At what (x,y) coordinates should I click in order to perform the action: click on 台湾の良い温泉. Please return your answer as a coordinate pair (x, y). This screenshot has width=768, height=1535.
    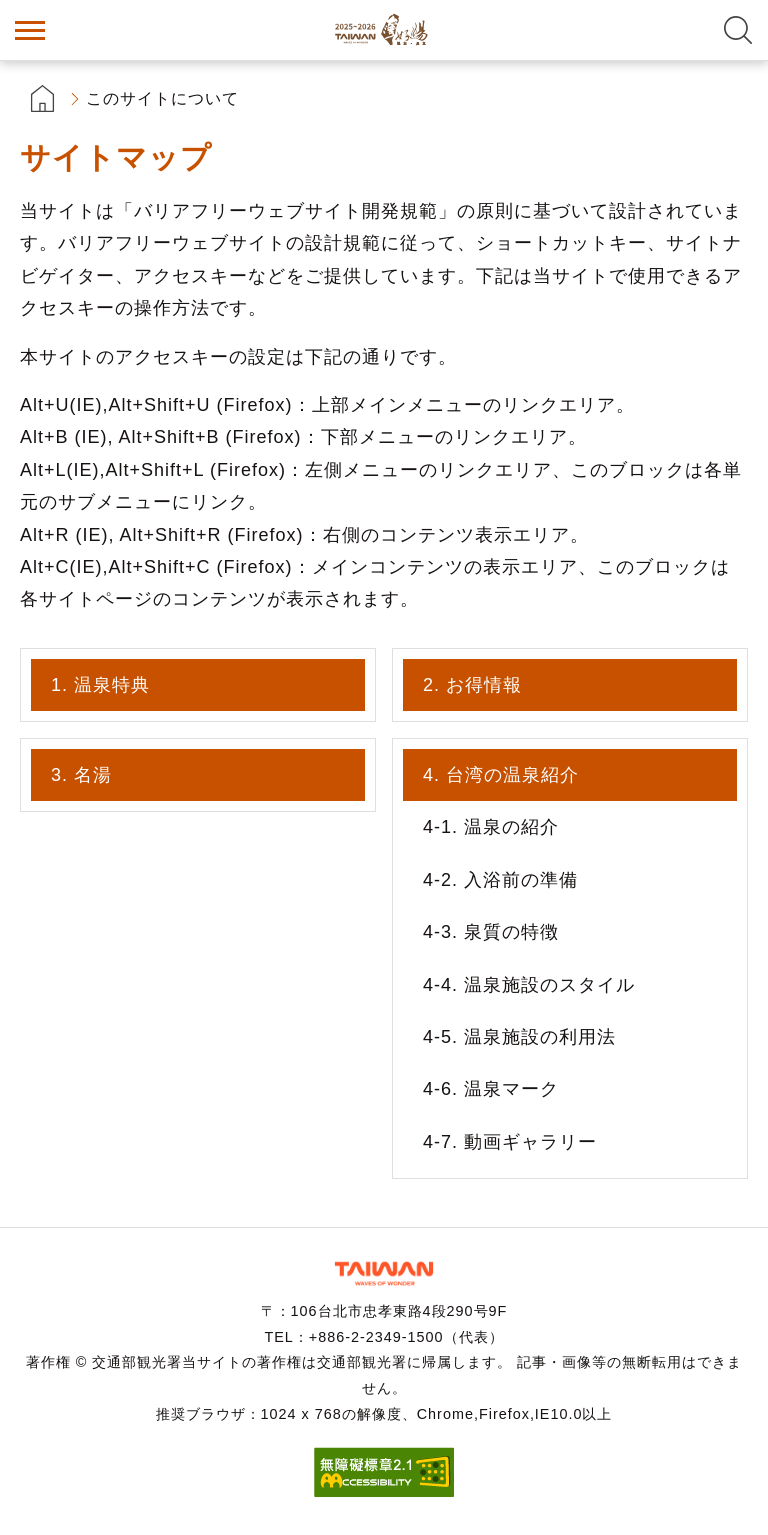
    Looking at the image, I should click on (384, 30).